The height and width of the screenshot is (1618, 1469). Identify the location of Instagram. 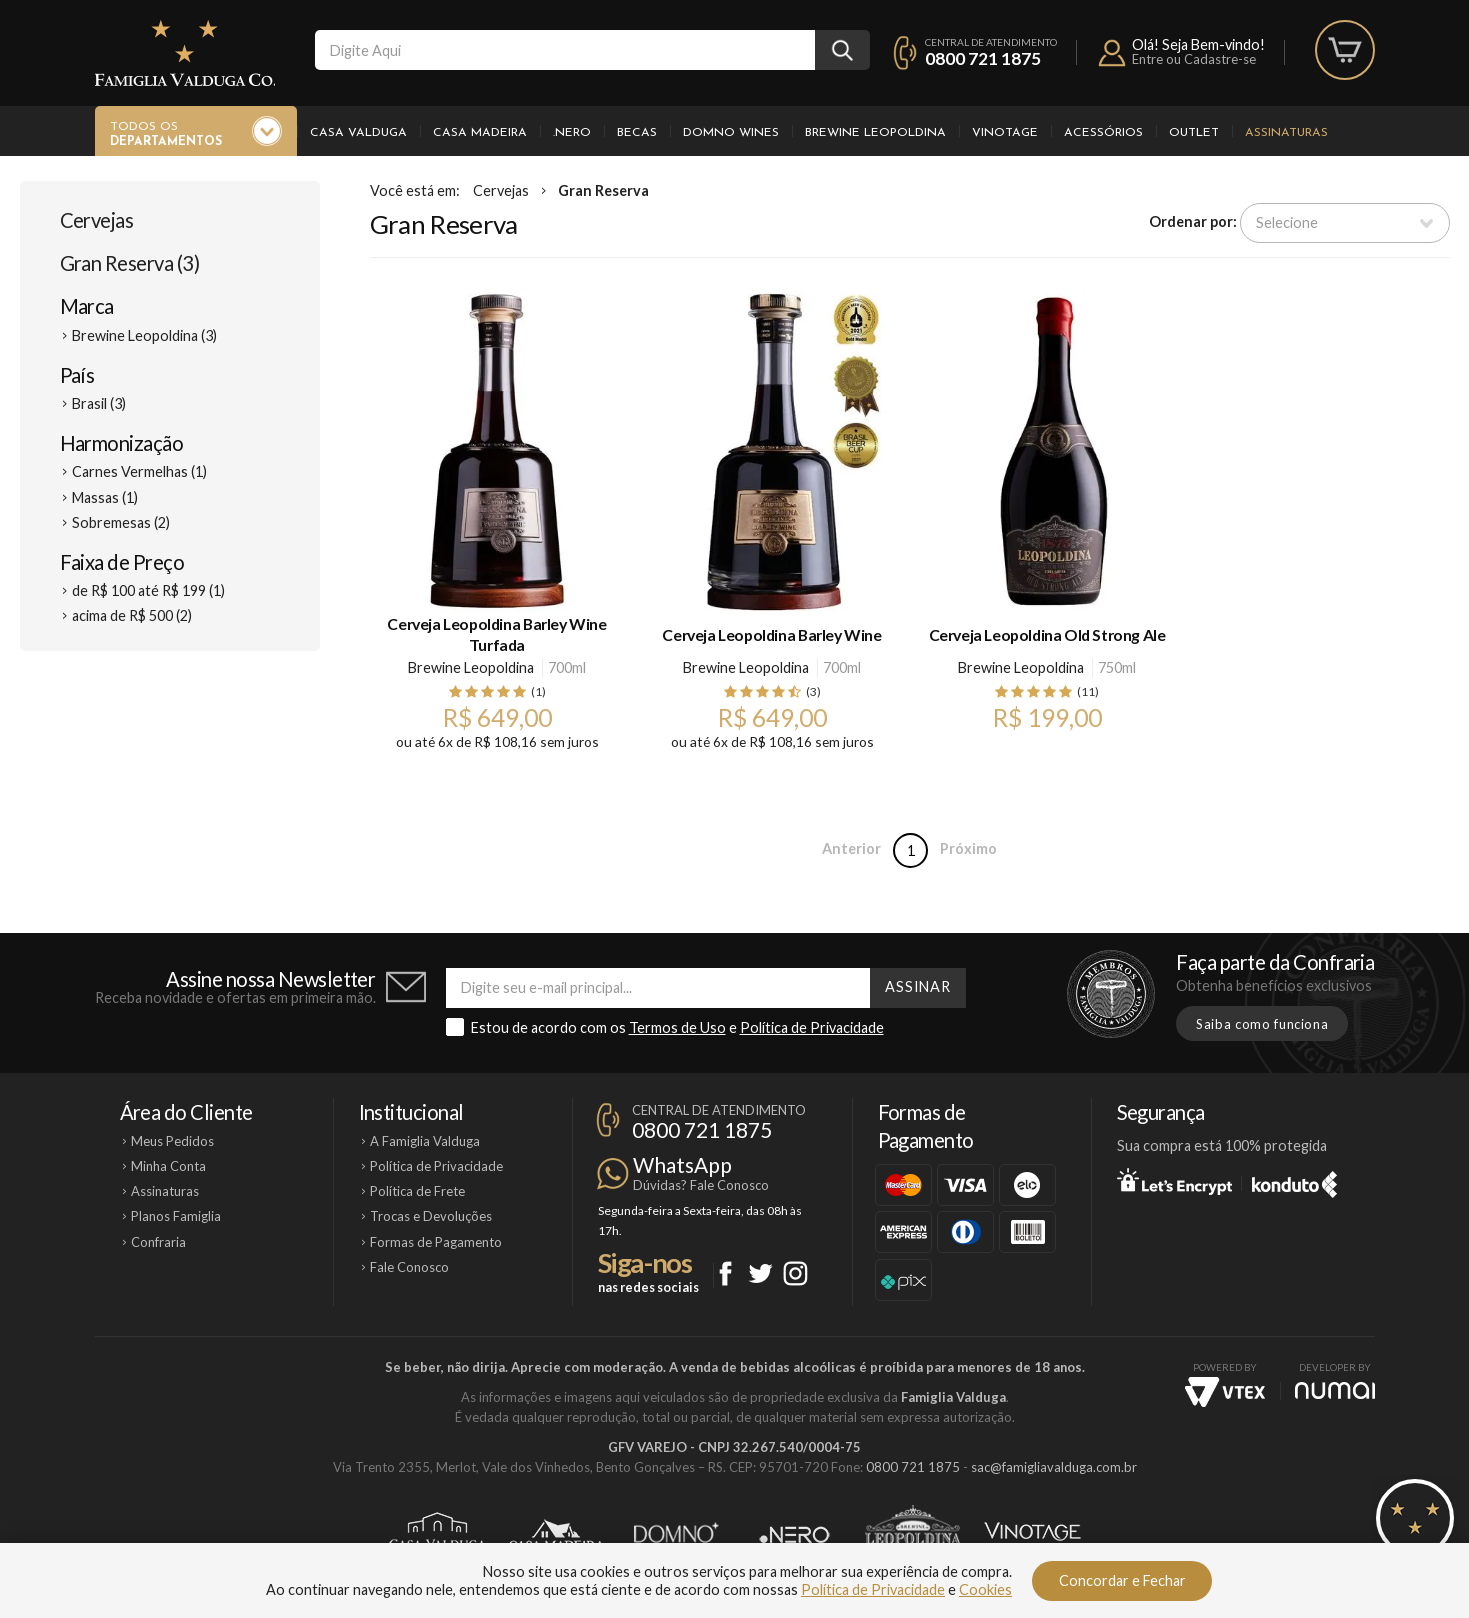
(795, 1273).